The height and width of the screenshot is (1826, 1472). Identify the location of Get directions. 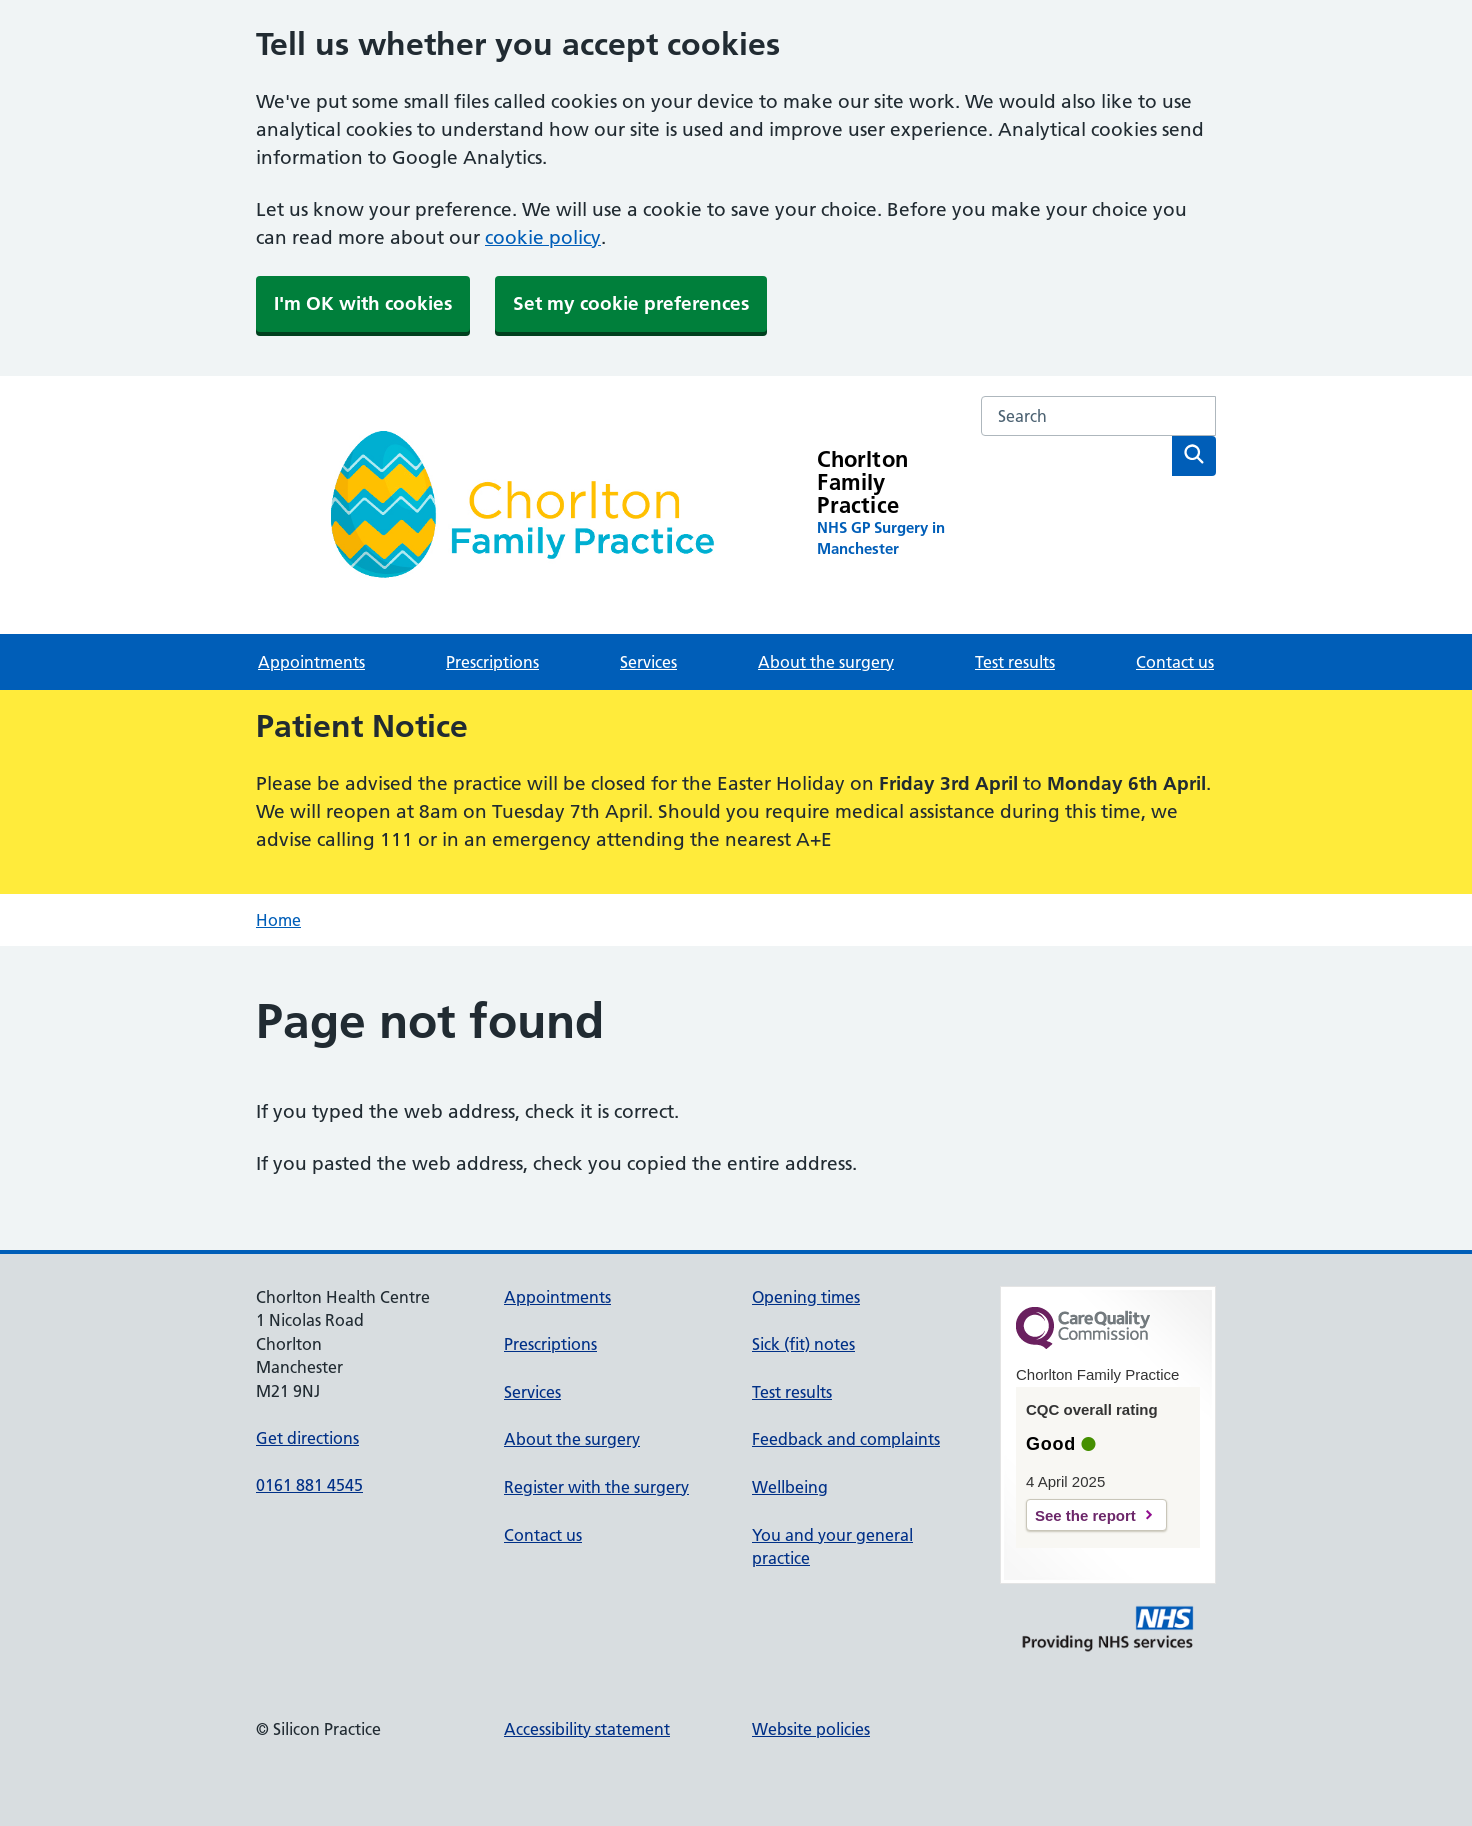
(307, 1438).